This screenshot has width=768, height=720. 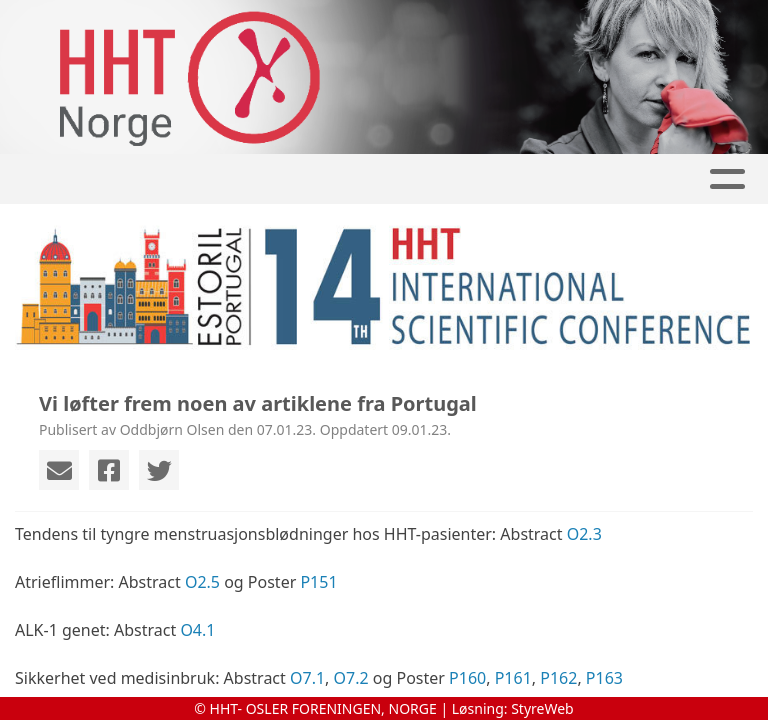 What do you see at coordinates (307, 678) in the screenshot?
I see `O7.1` at bounding box center [307, 678].